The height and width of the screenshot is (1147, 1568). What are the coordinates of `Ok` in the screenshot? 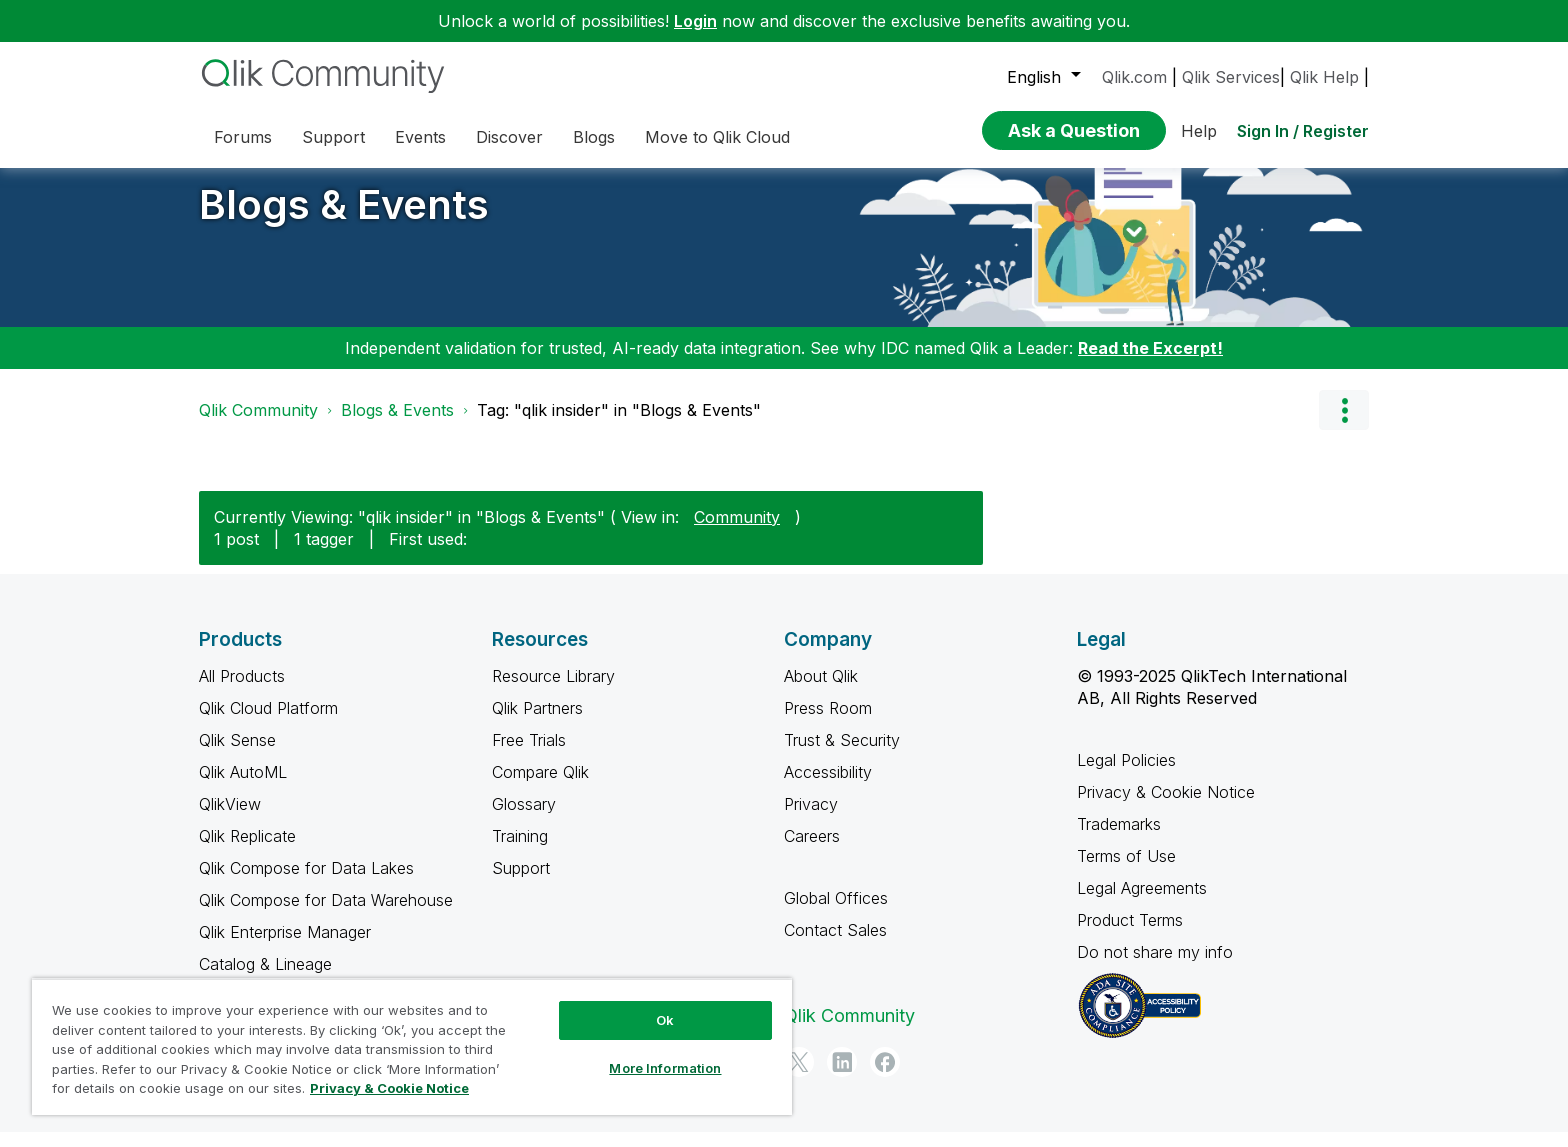 It's located at (665, 1020).